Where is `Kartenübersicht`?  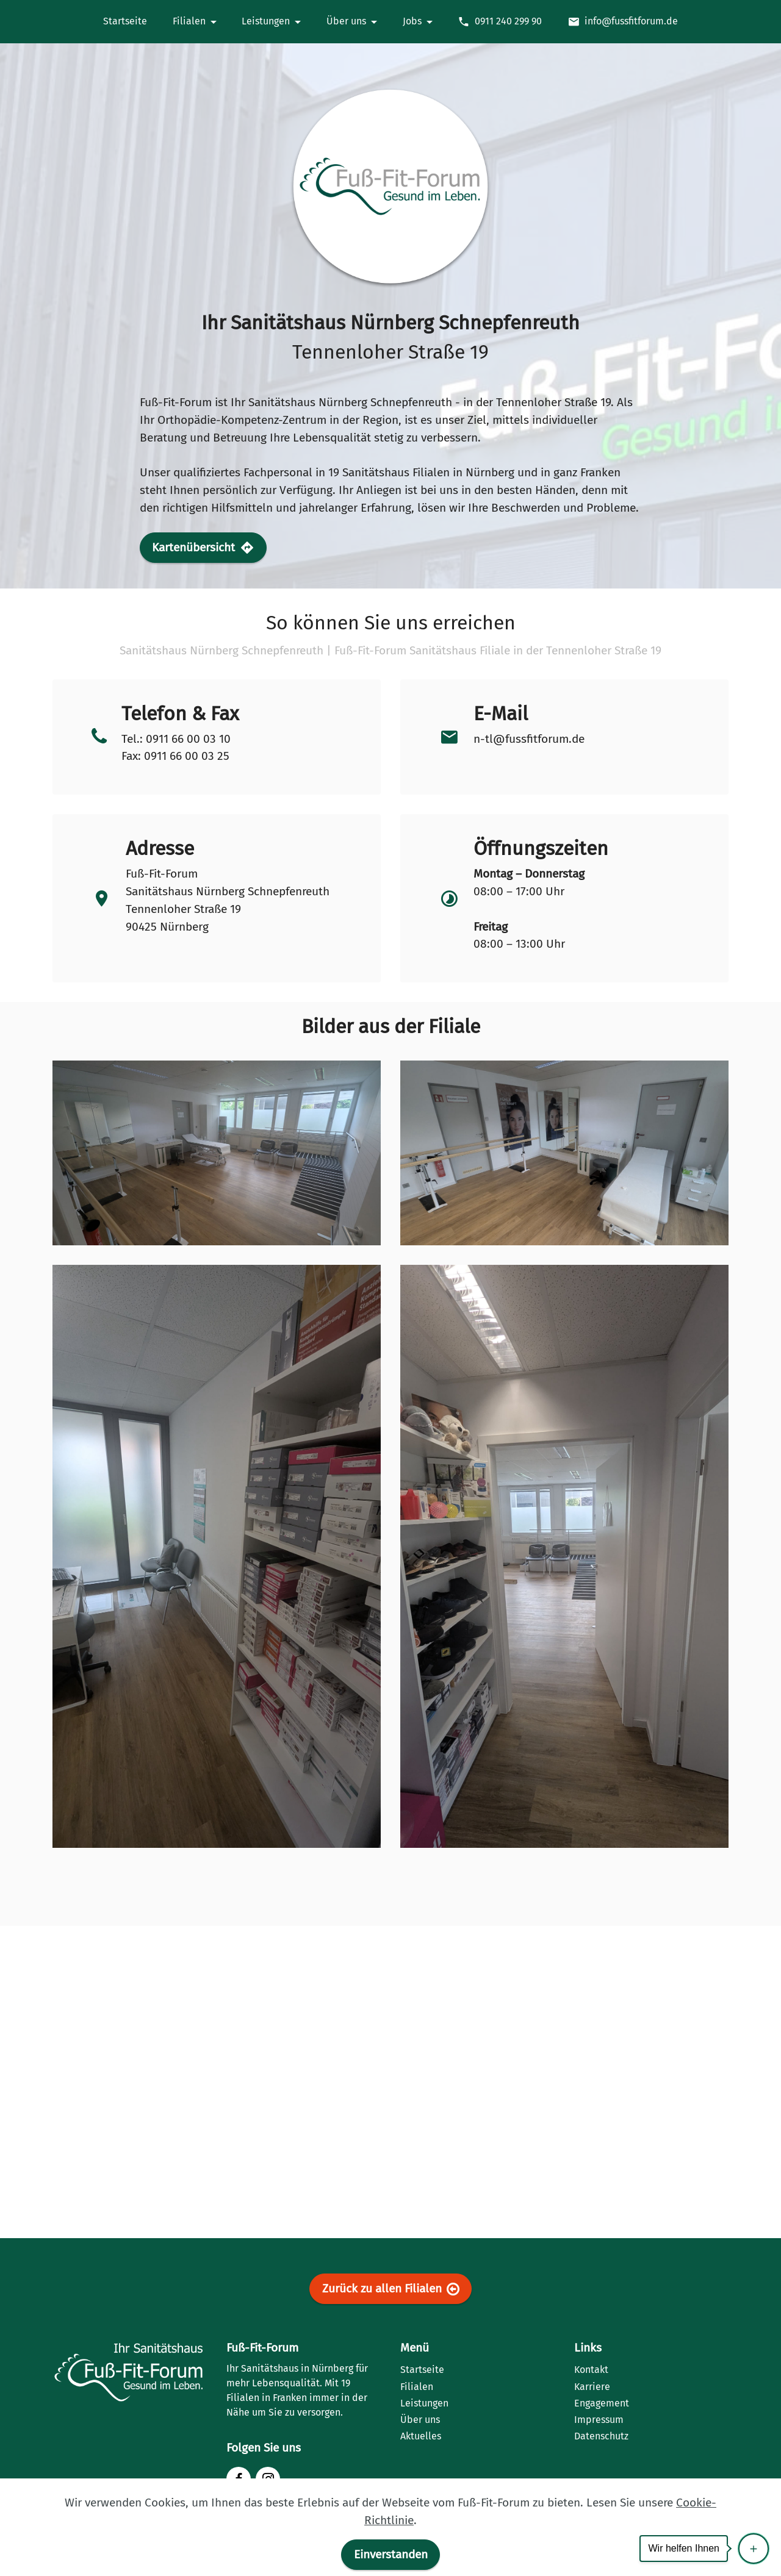
Kartenübersicht is located at coordinates (203, 547).